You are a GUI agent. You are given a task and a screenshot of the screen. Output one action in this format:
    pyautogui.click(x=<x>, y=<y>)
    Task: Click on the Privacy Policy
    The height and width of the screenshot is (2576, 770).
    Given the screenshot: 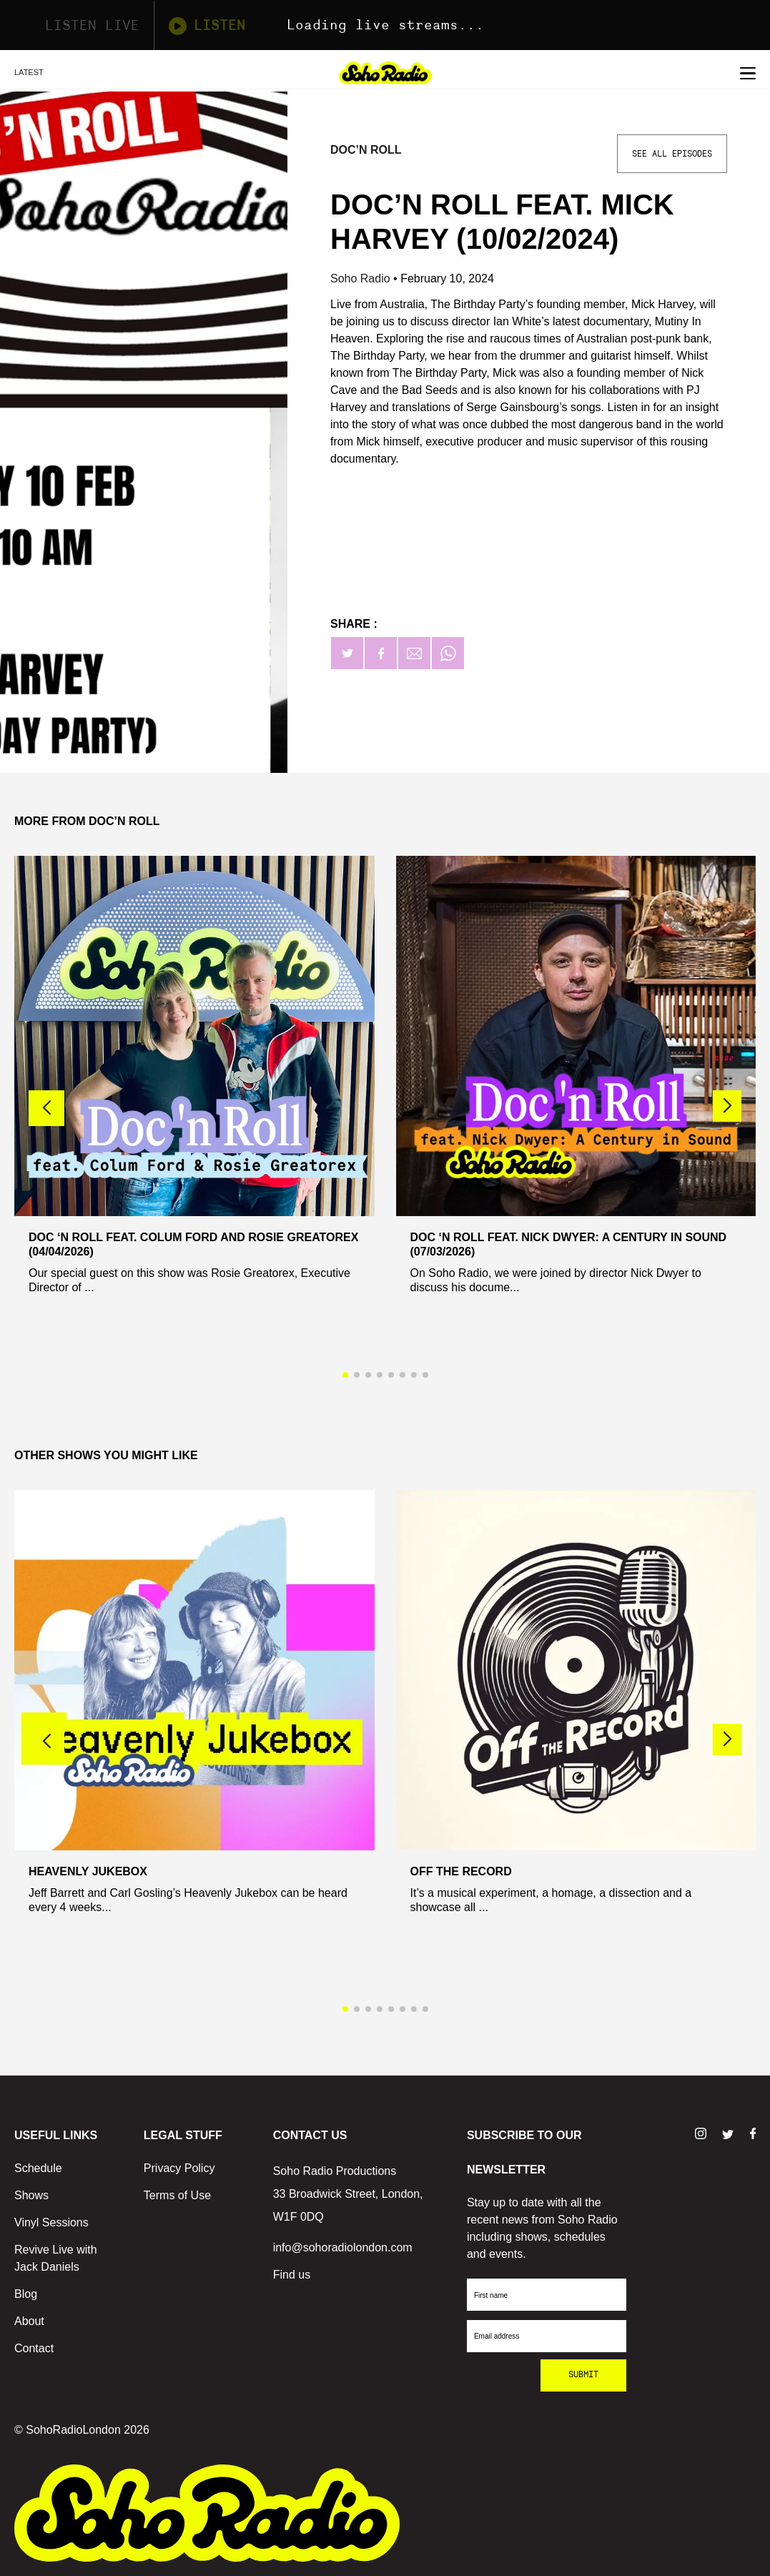 What is the action you would take?
    pyautogui.click(x=179, y=2168)
    